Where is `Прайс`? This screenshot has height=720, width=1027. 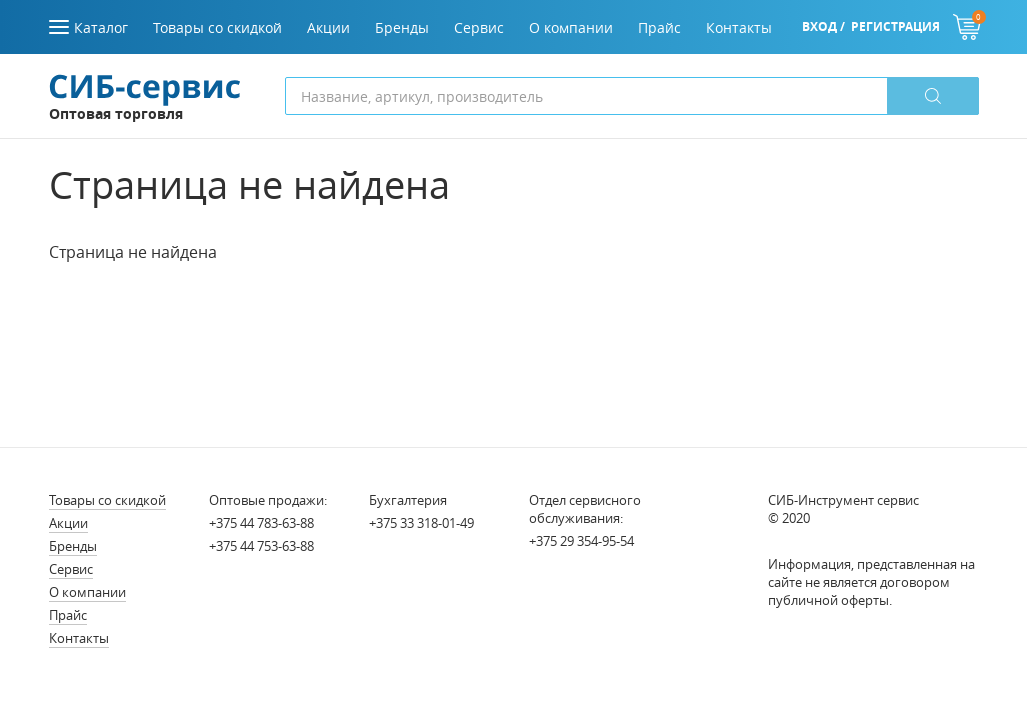
Прайс is located at coordinates (68, 615).